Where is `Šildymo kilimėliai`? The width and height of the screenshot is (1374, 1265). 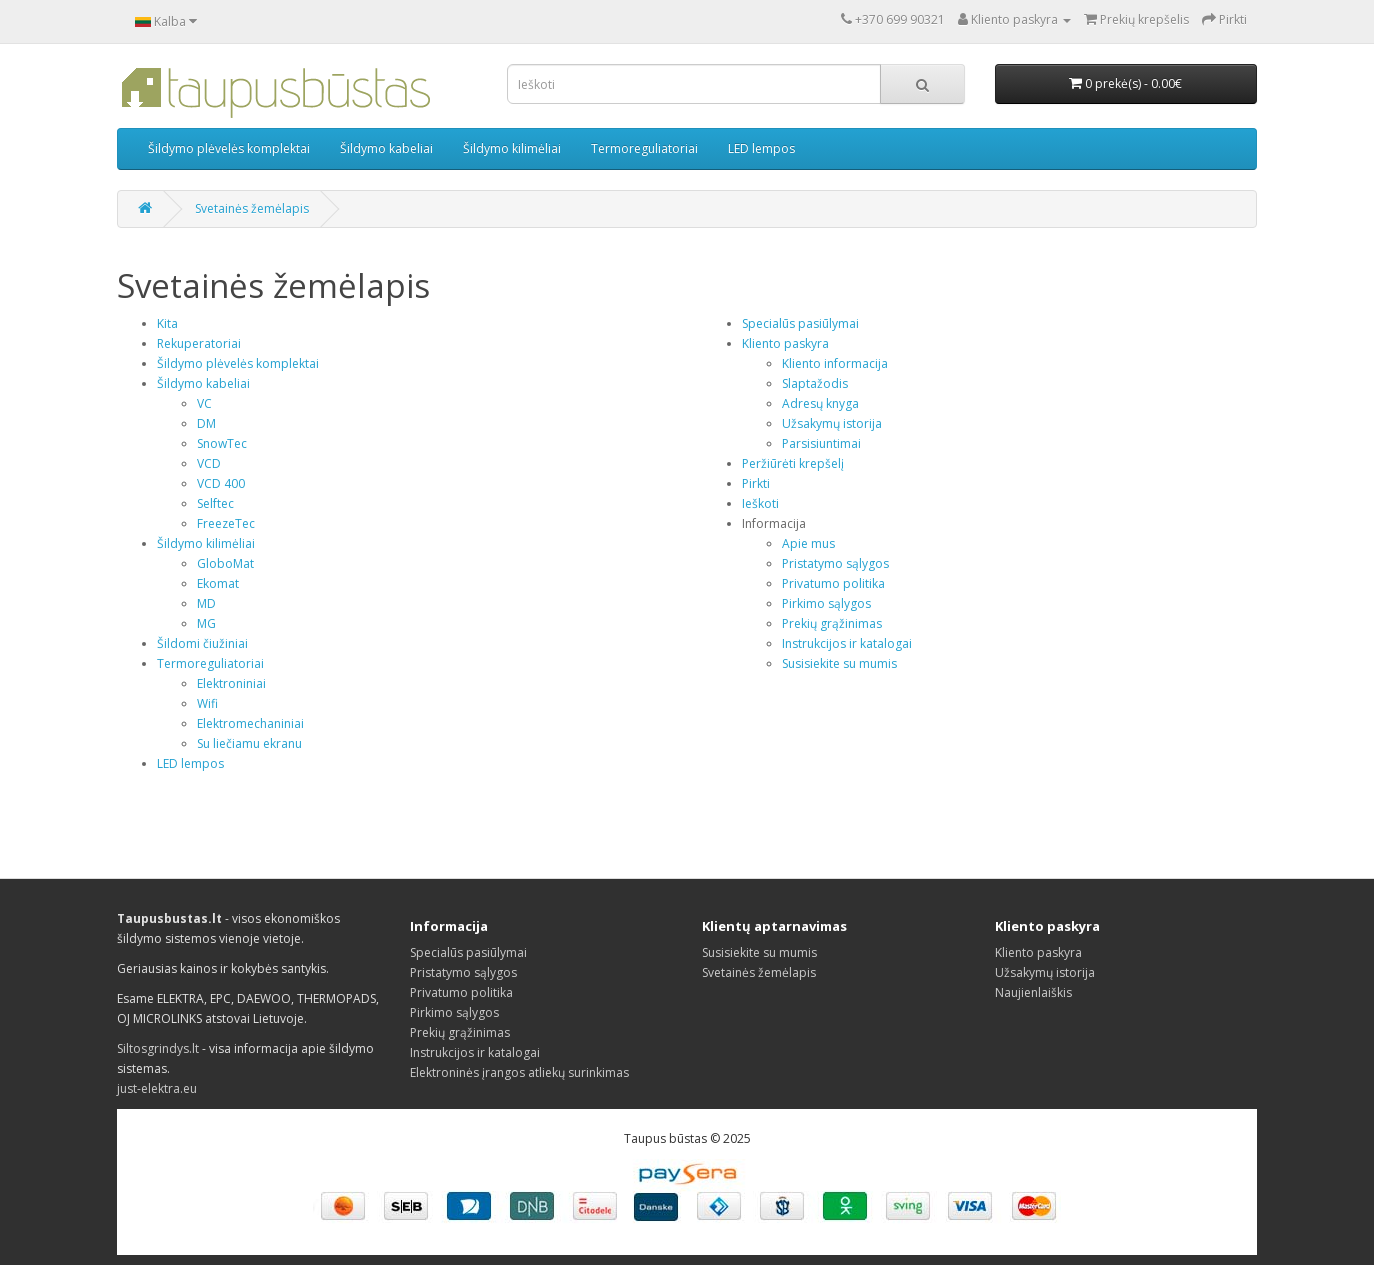
Šildymo kilimėliai is located at coordinates (512, 148).